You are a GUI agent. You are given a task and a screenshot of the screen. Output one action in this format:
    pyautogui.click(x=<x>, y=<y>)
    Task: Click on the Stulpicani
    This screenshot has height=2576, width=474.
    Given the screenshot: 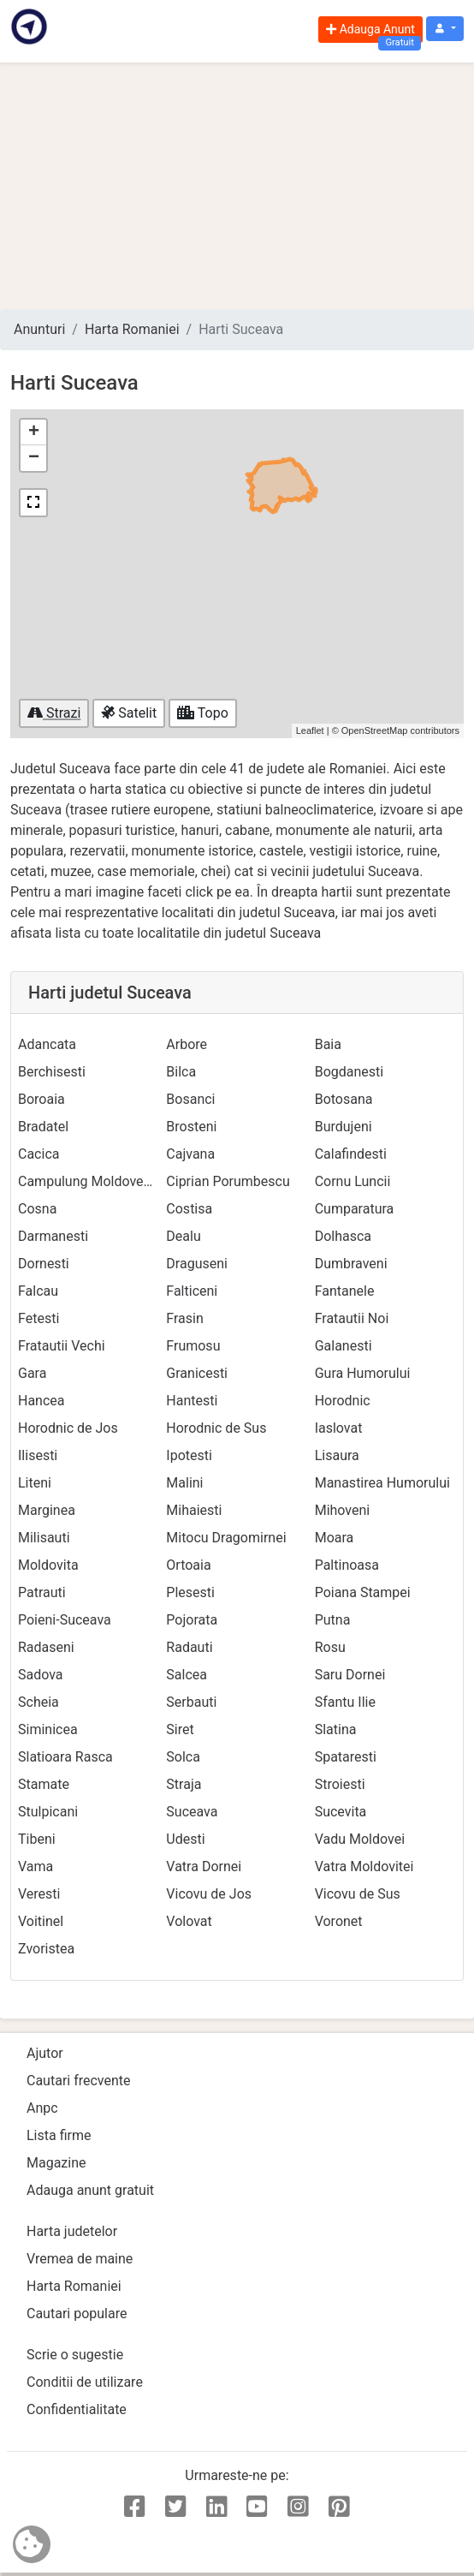 What is the action you would take?
    pyautogui.click(x=48, y=1812)
    